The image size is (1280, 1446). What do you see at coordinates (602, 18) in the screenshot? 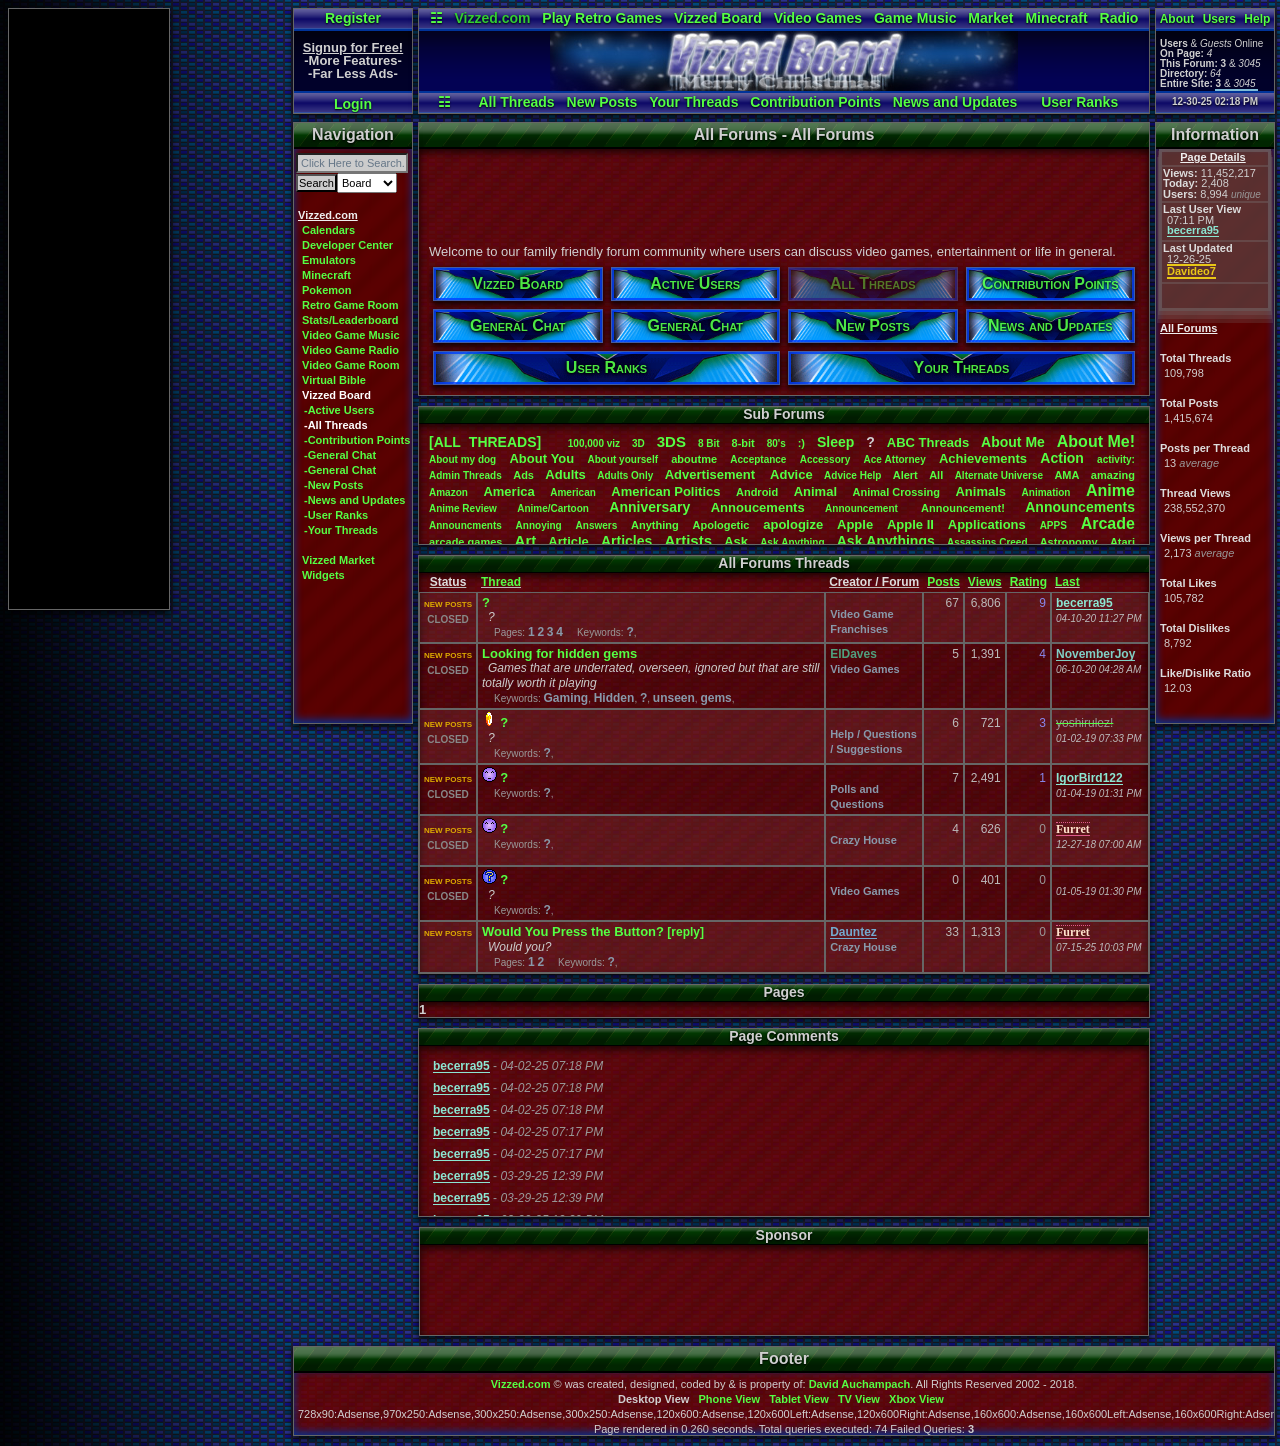
I see `Play Retro Games` at bounding box center [602, 18].